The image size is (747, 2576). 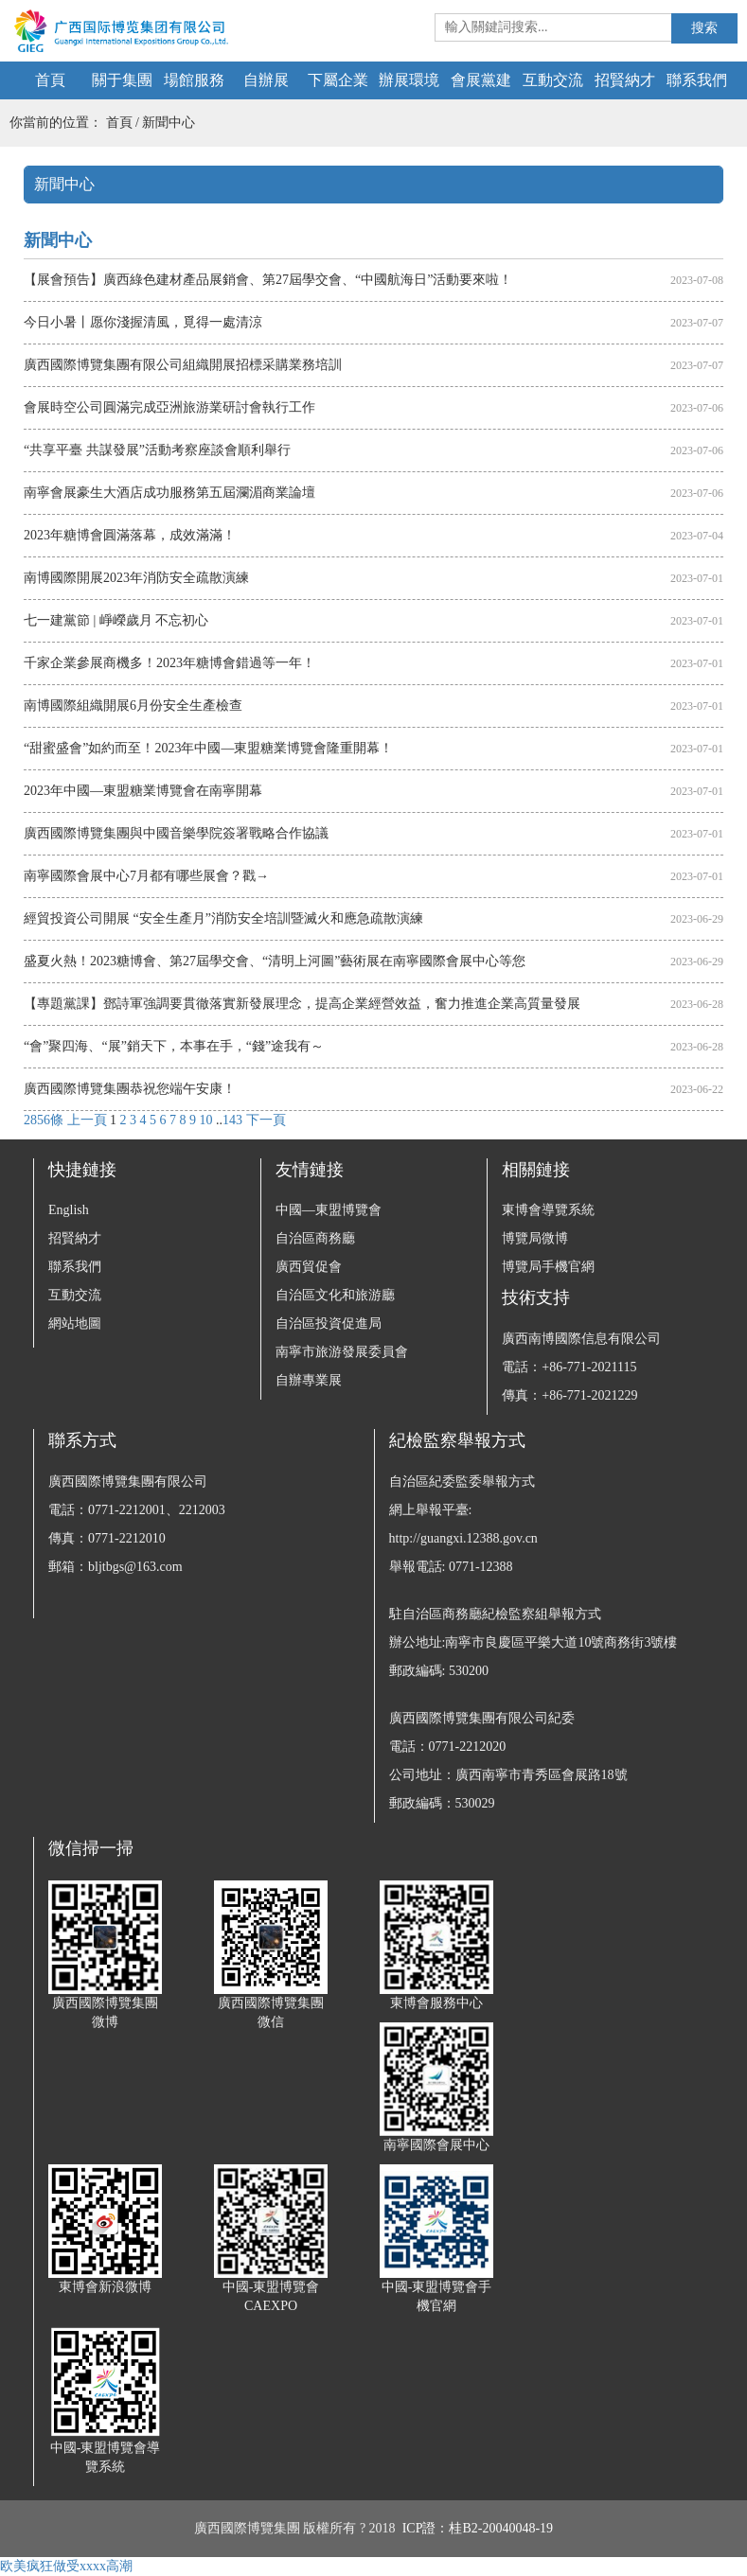 What do you see at coordinates (266, 1120) in the screenshot?
I see `下一頁` at bounding box center [266, 1120].